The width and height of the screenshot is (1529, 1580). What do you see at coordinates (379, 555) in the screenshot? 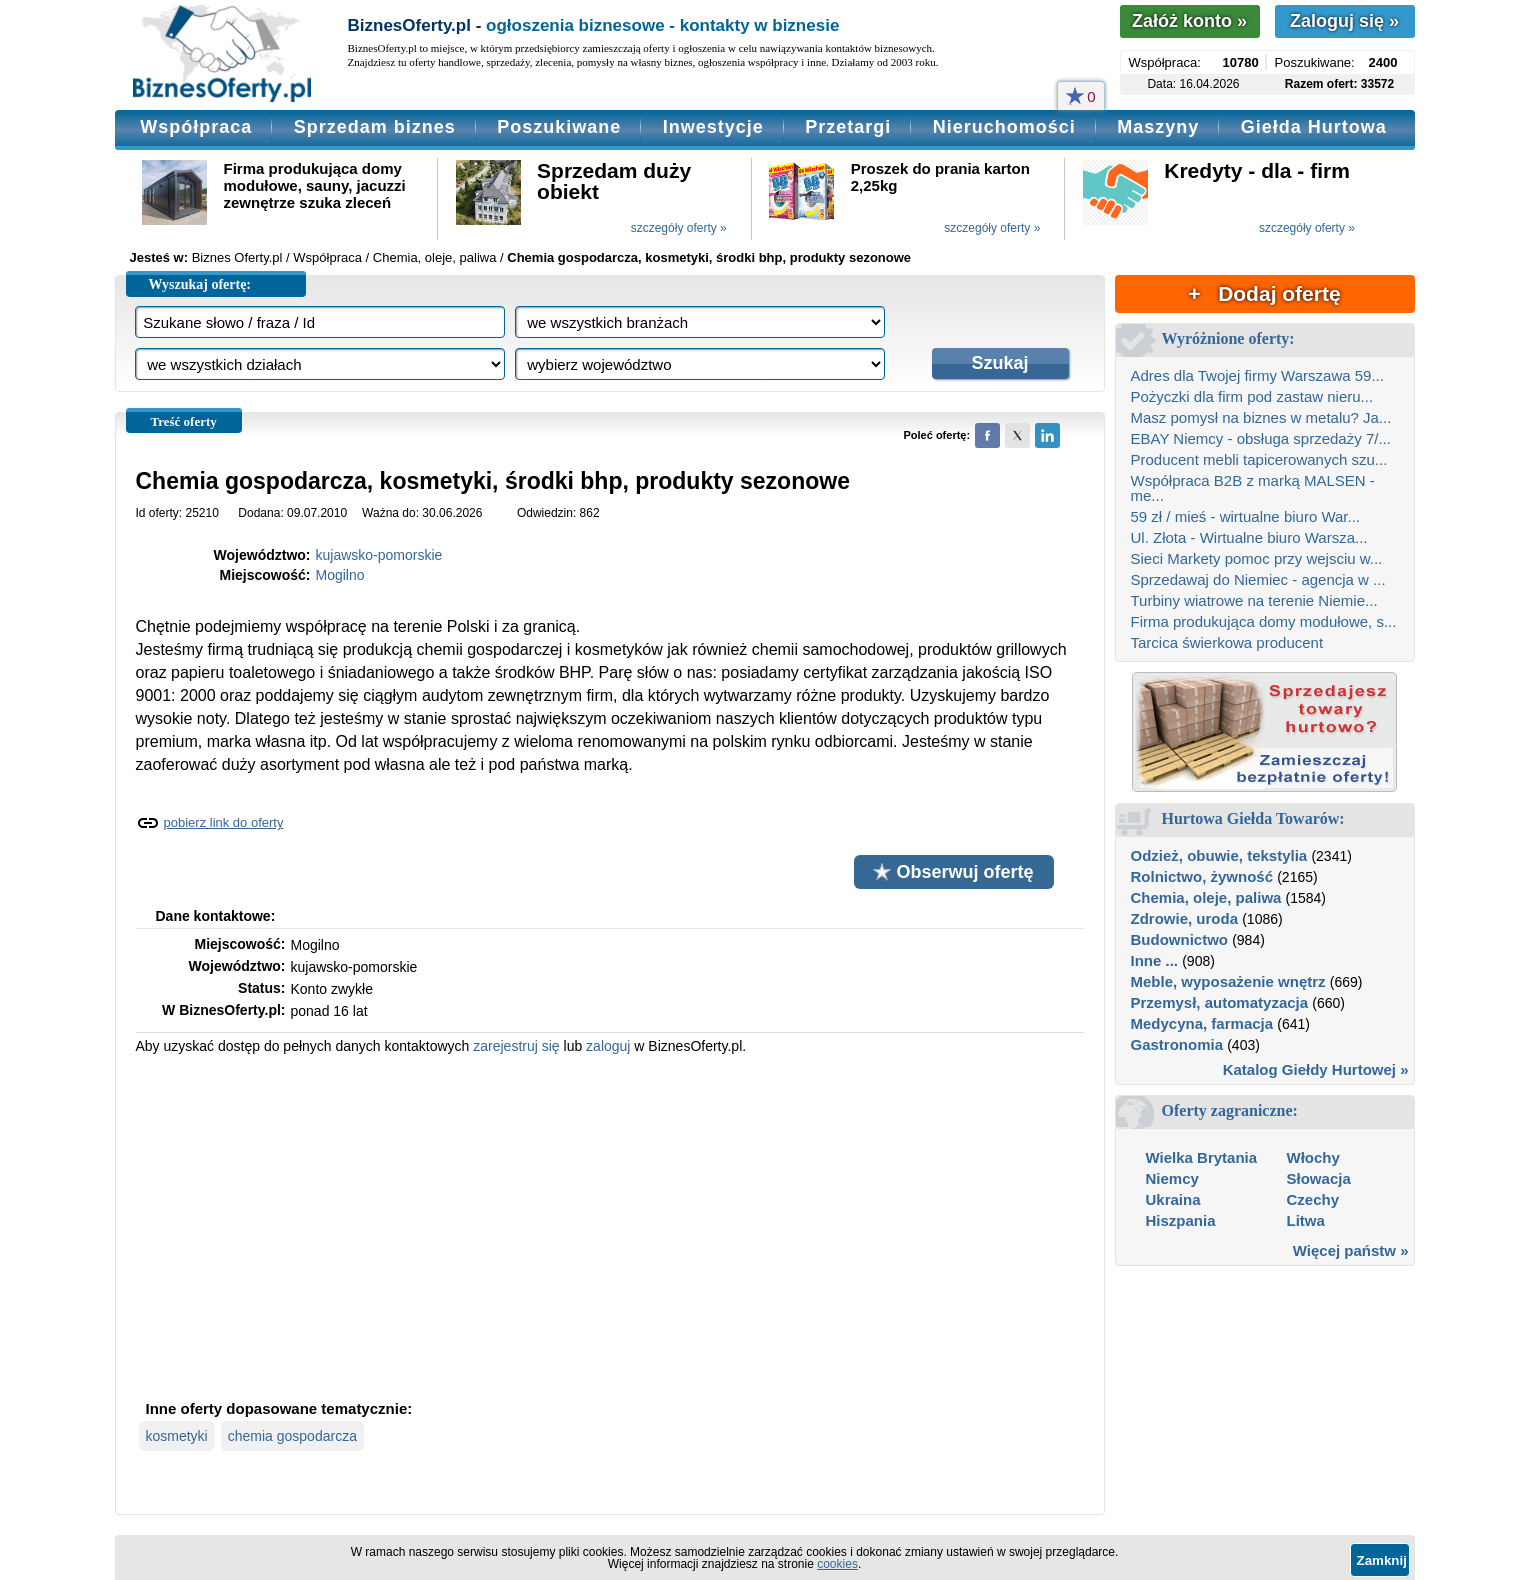
I see `kujawsko-pomorskie` at bounding box center [379, 555].